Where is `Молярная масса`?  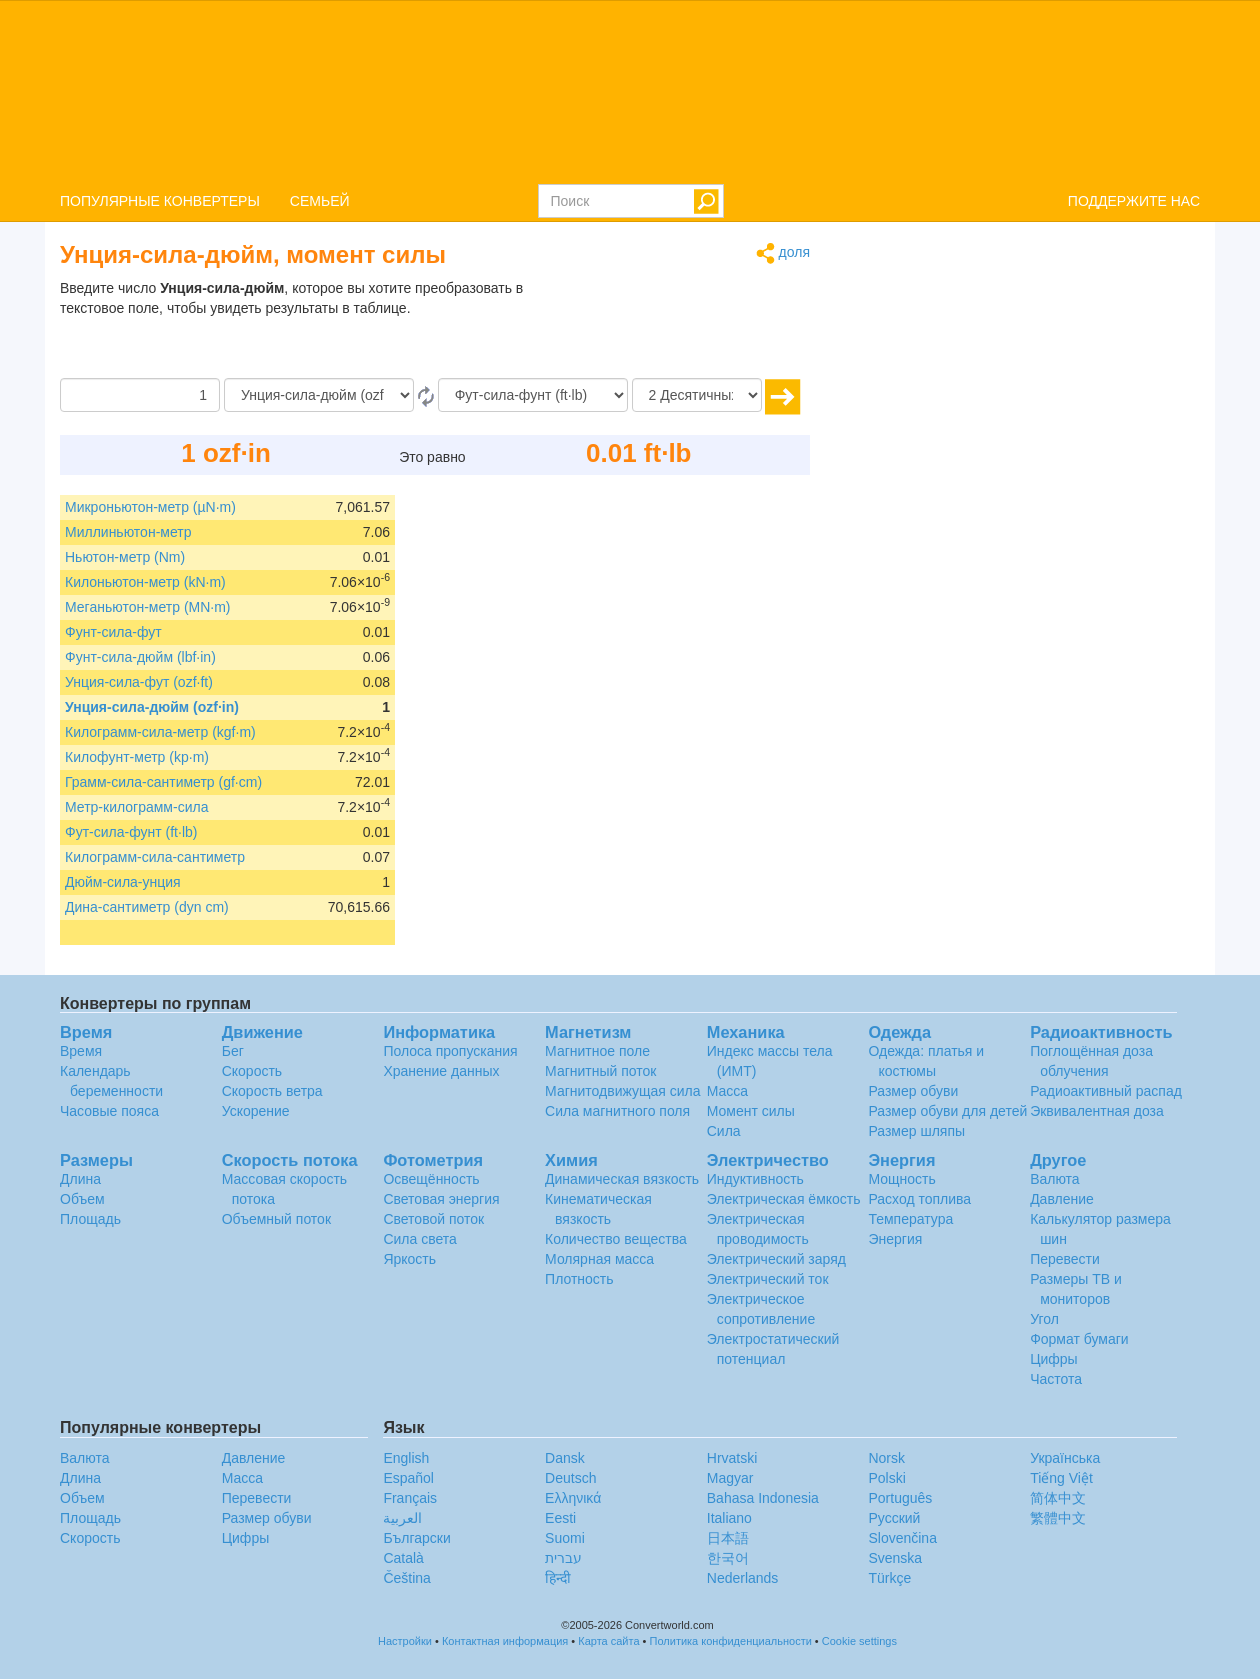
Молярная масса is located at coordinates (599, 1259).